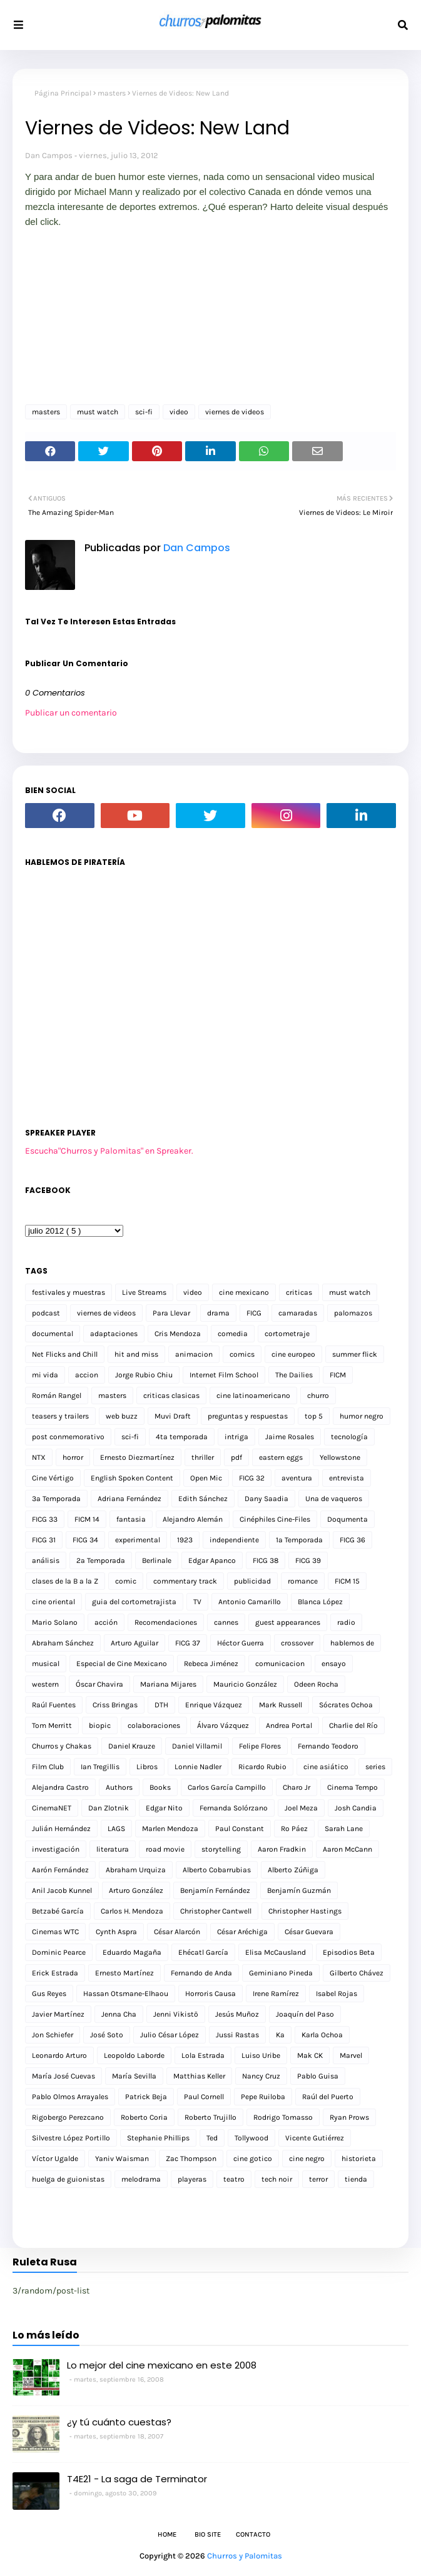 This screenshot has height=2576, width=421. I want to click on viernes de videos, so click(234, 411).